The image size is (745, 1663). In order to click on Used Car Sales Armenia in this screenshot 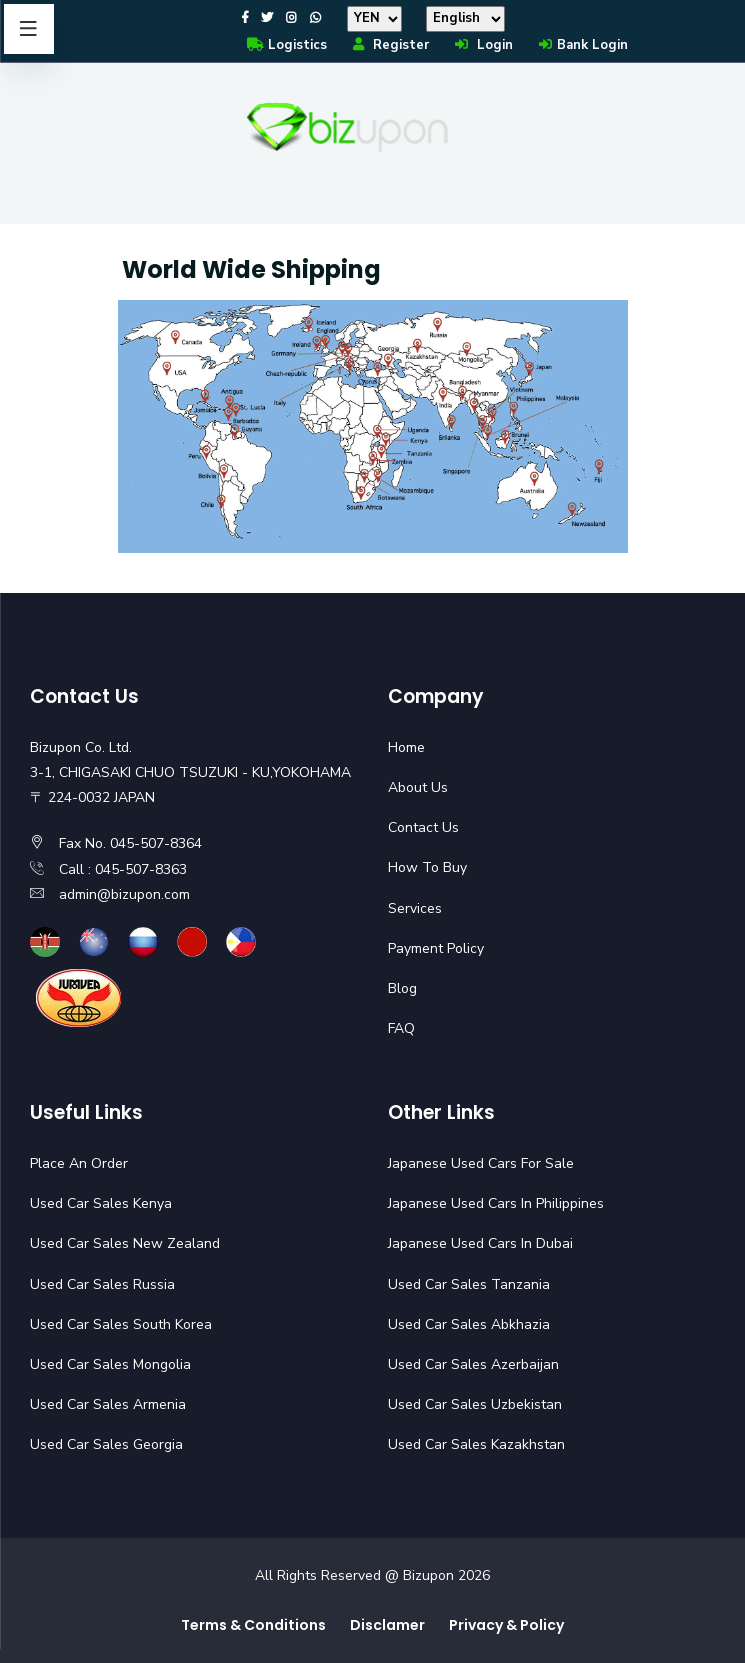, I will do `click(108, 1404)`.